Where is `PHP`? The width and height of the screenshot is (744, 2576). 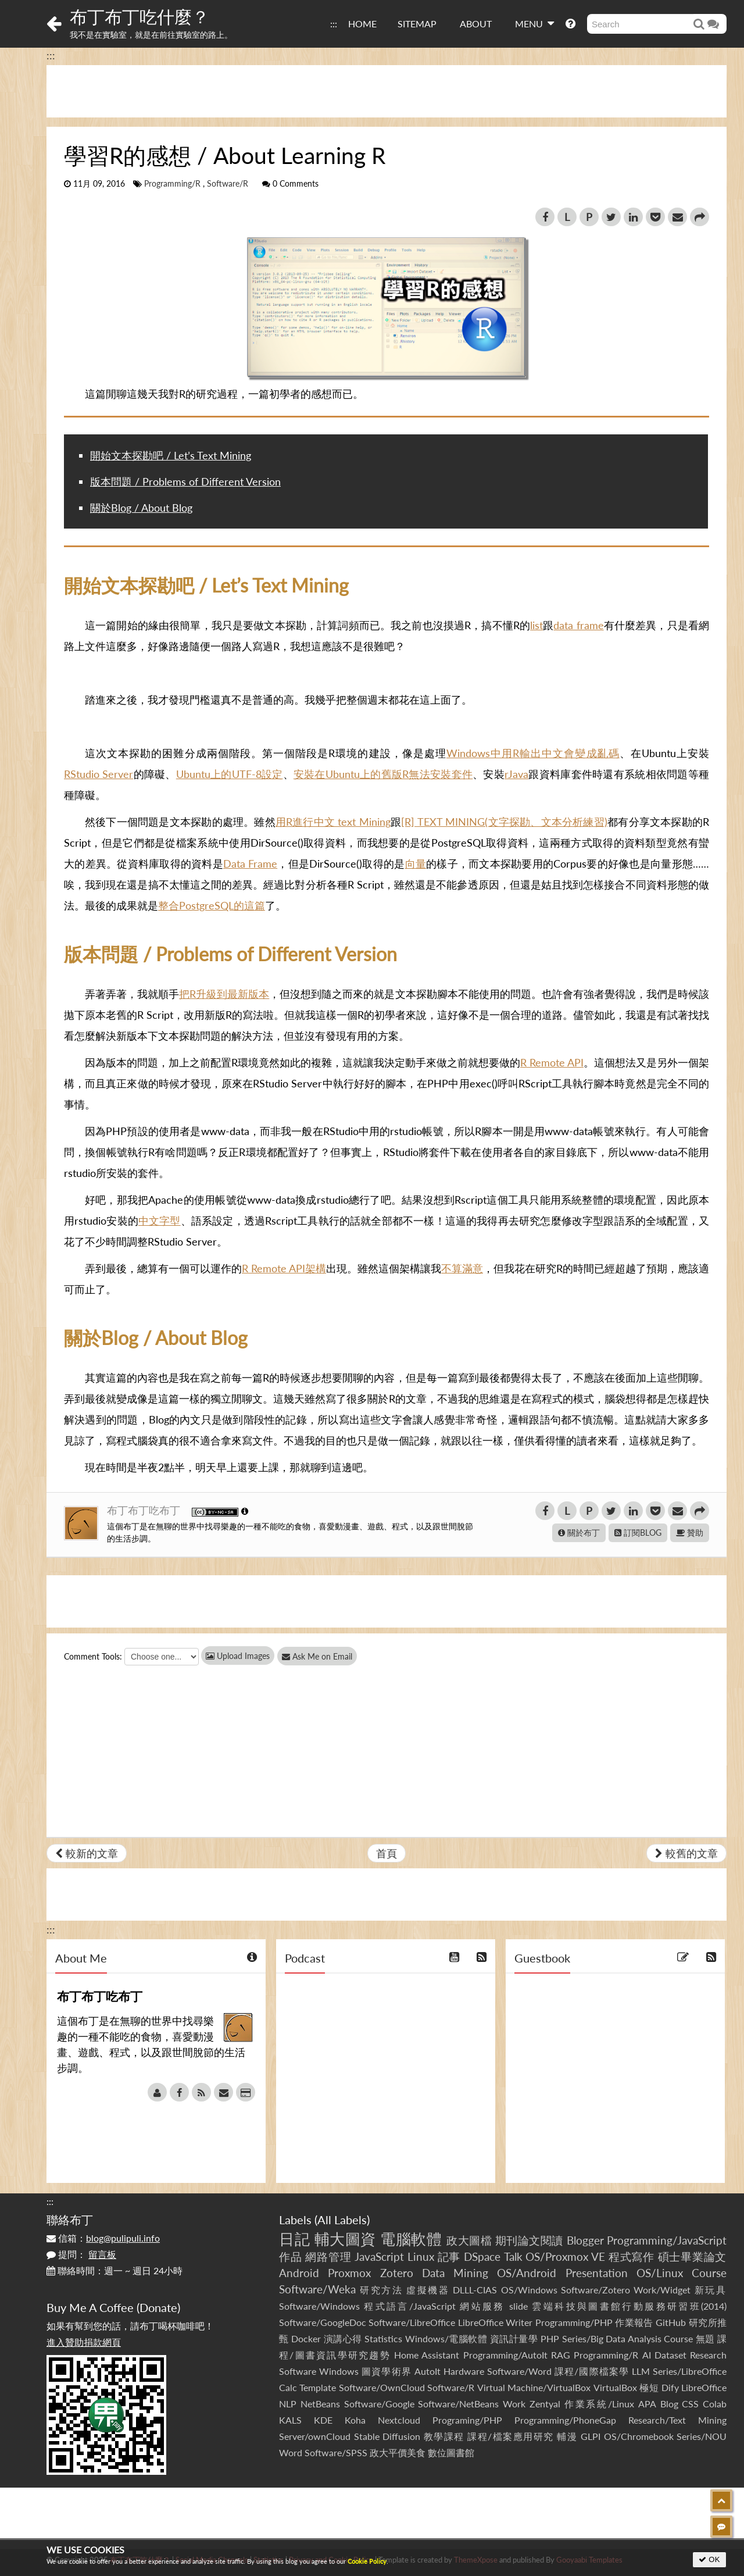 PHP is located at coordinates (550, 2338).